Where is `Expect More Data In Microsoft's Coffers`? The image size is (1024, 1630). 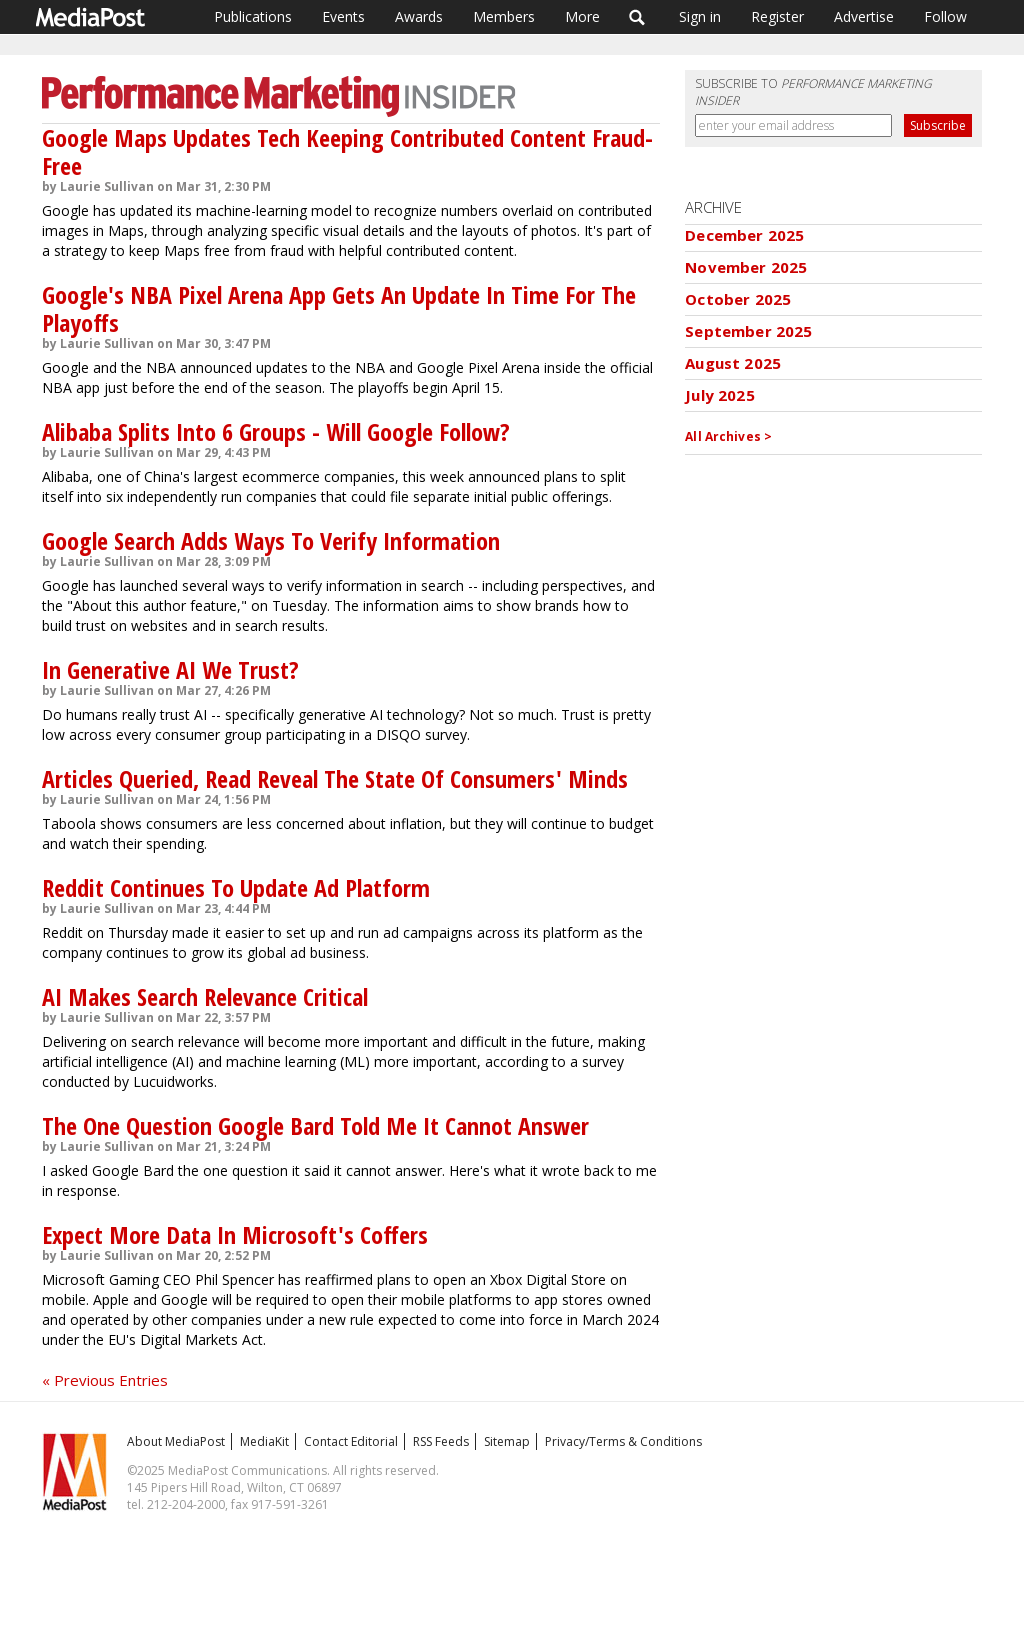
Expect More Data In Microsoft's Coffers is located at coordinates (235, 1234).